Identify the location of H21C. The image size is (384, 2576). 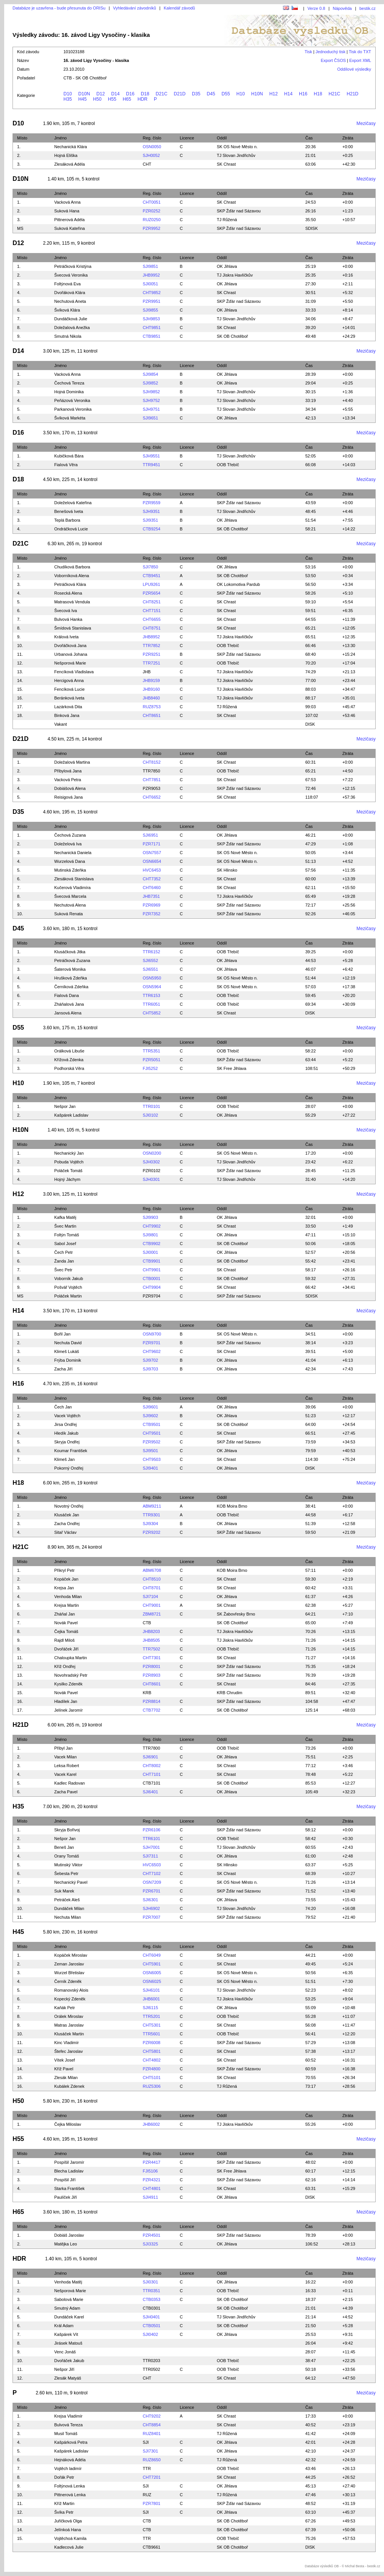
(334, 94).